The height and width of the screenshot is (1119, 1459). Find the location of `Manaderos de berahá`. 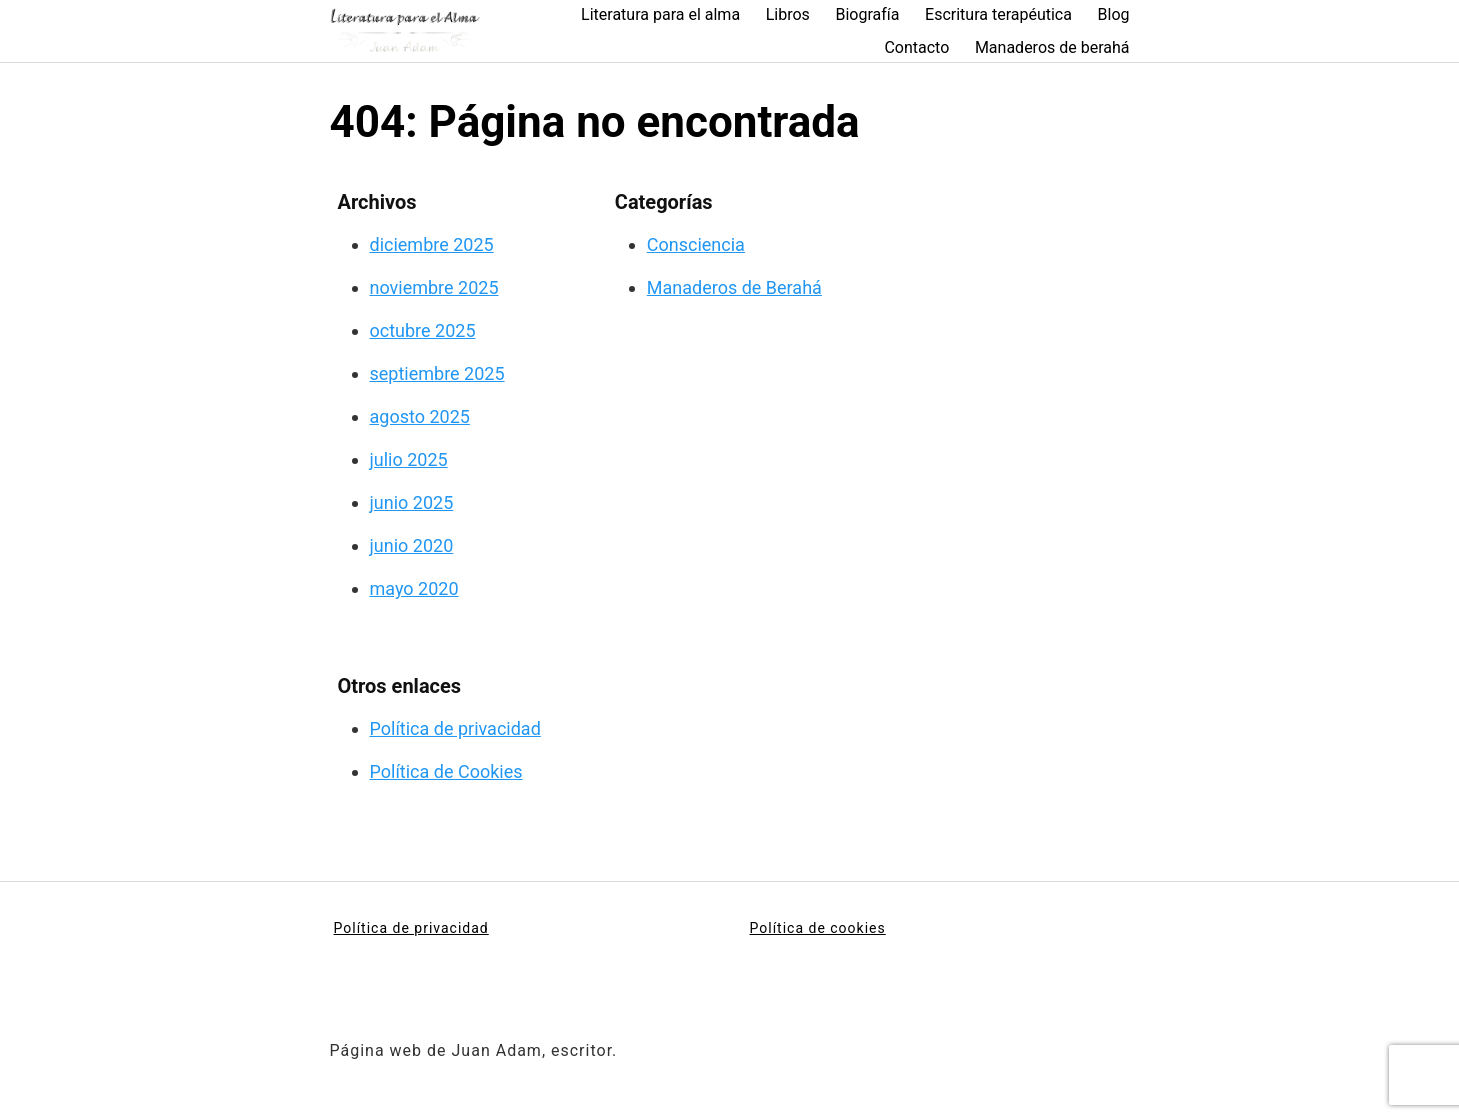

Manaderos de berahá is located at coordinates (1052, 47).